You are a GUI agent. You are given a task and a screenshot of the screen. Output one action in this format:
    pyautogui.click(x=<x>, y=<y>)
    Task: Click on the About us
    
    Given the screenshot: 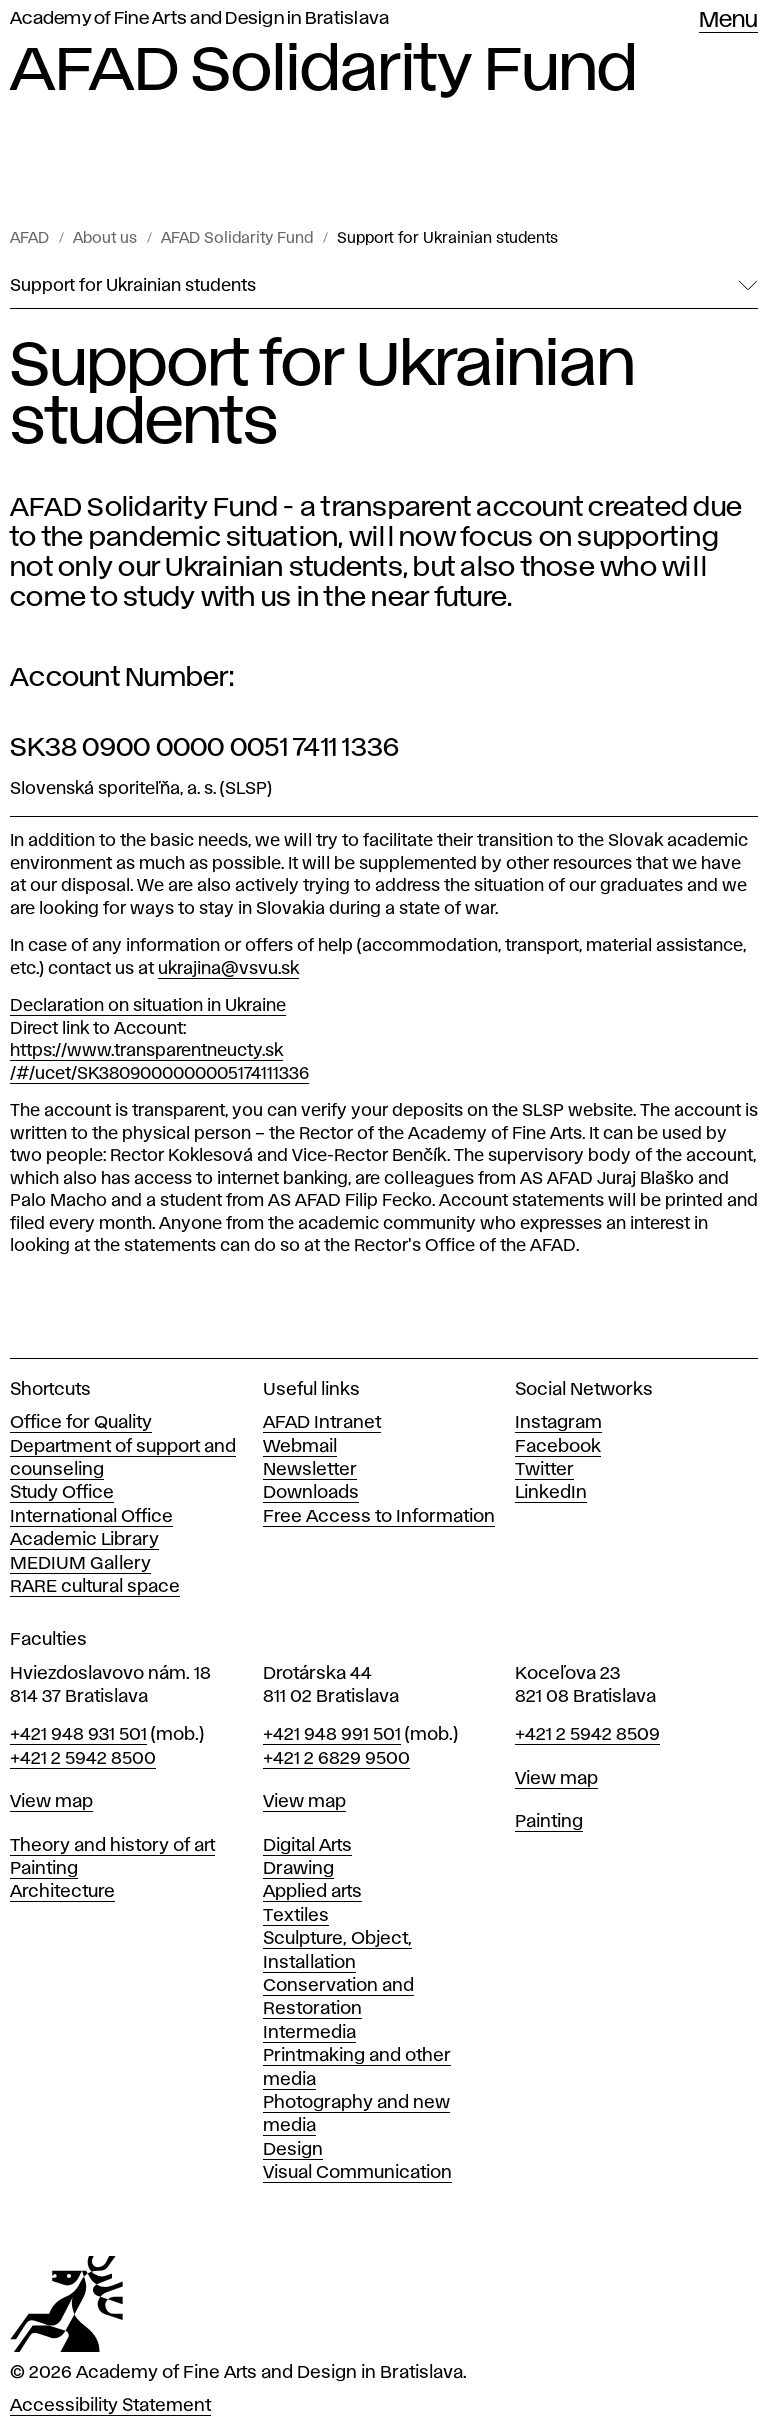 What is the action you would take?
    pyautogui.click(x=105, y=239)
    